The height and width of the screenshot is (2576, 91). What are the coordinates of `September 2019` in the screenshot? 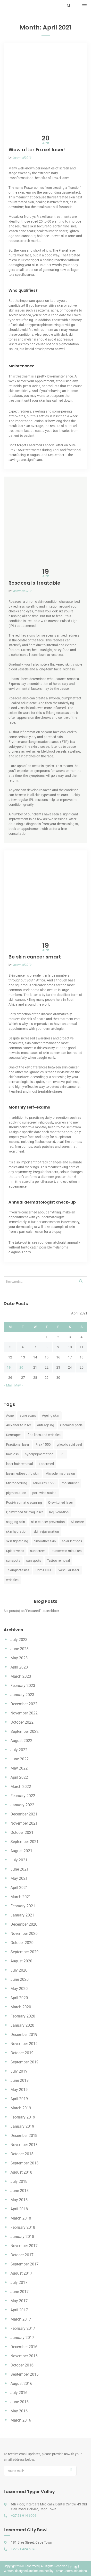 It's located at (24, 2062).